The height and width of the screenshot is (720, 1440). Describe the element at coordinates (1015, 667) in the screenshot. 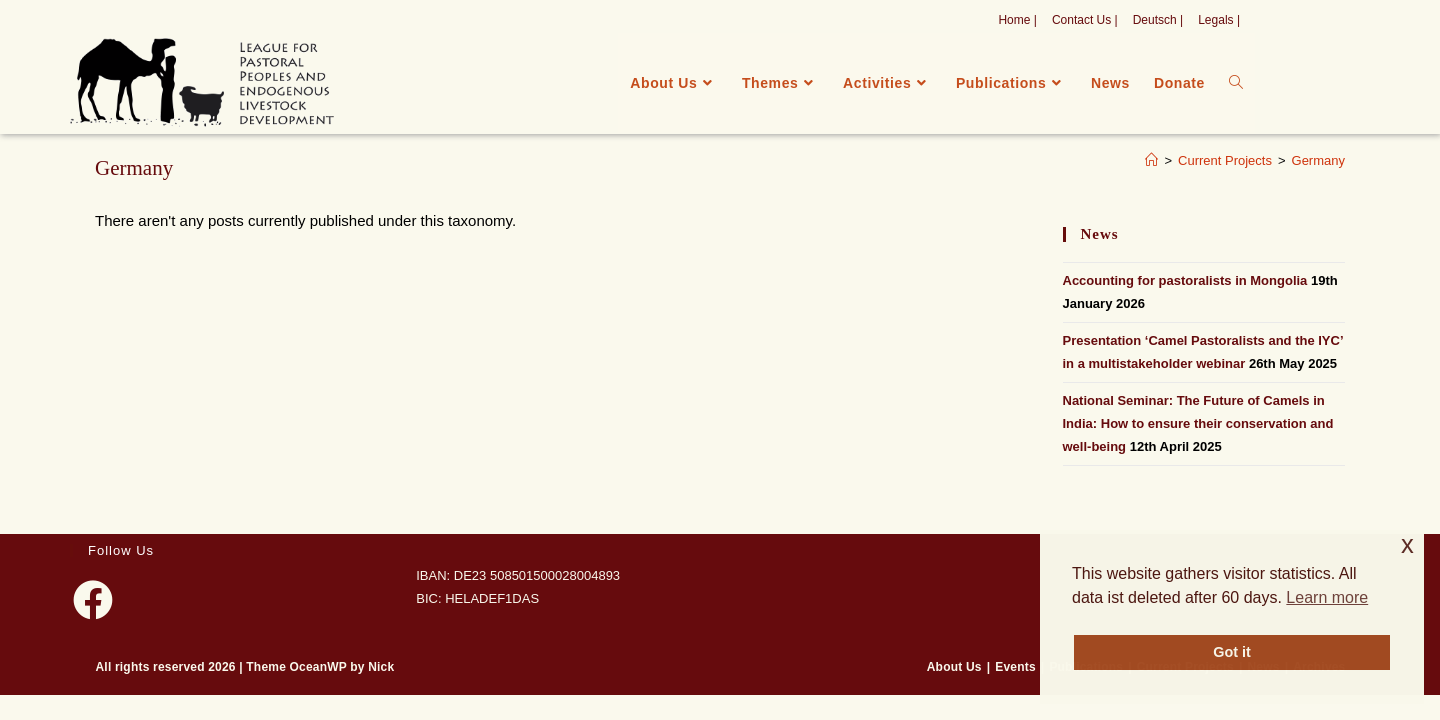

I see `Events` at that location.